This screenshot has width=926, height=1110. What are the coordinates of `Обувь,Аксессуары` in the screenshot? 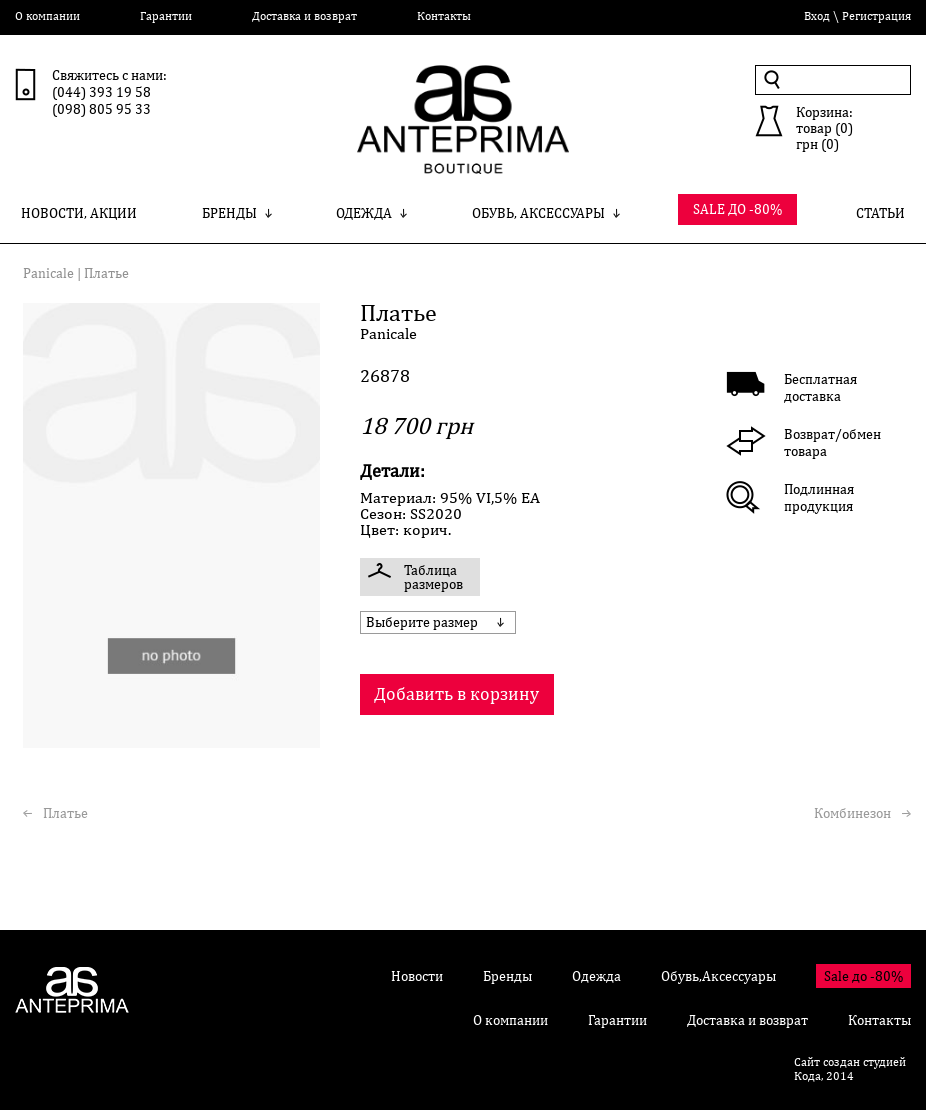 It's located at (718, 976).